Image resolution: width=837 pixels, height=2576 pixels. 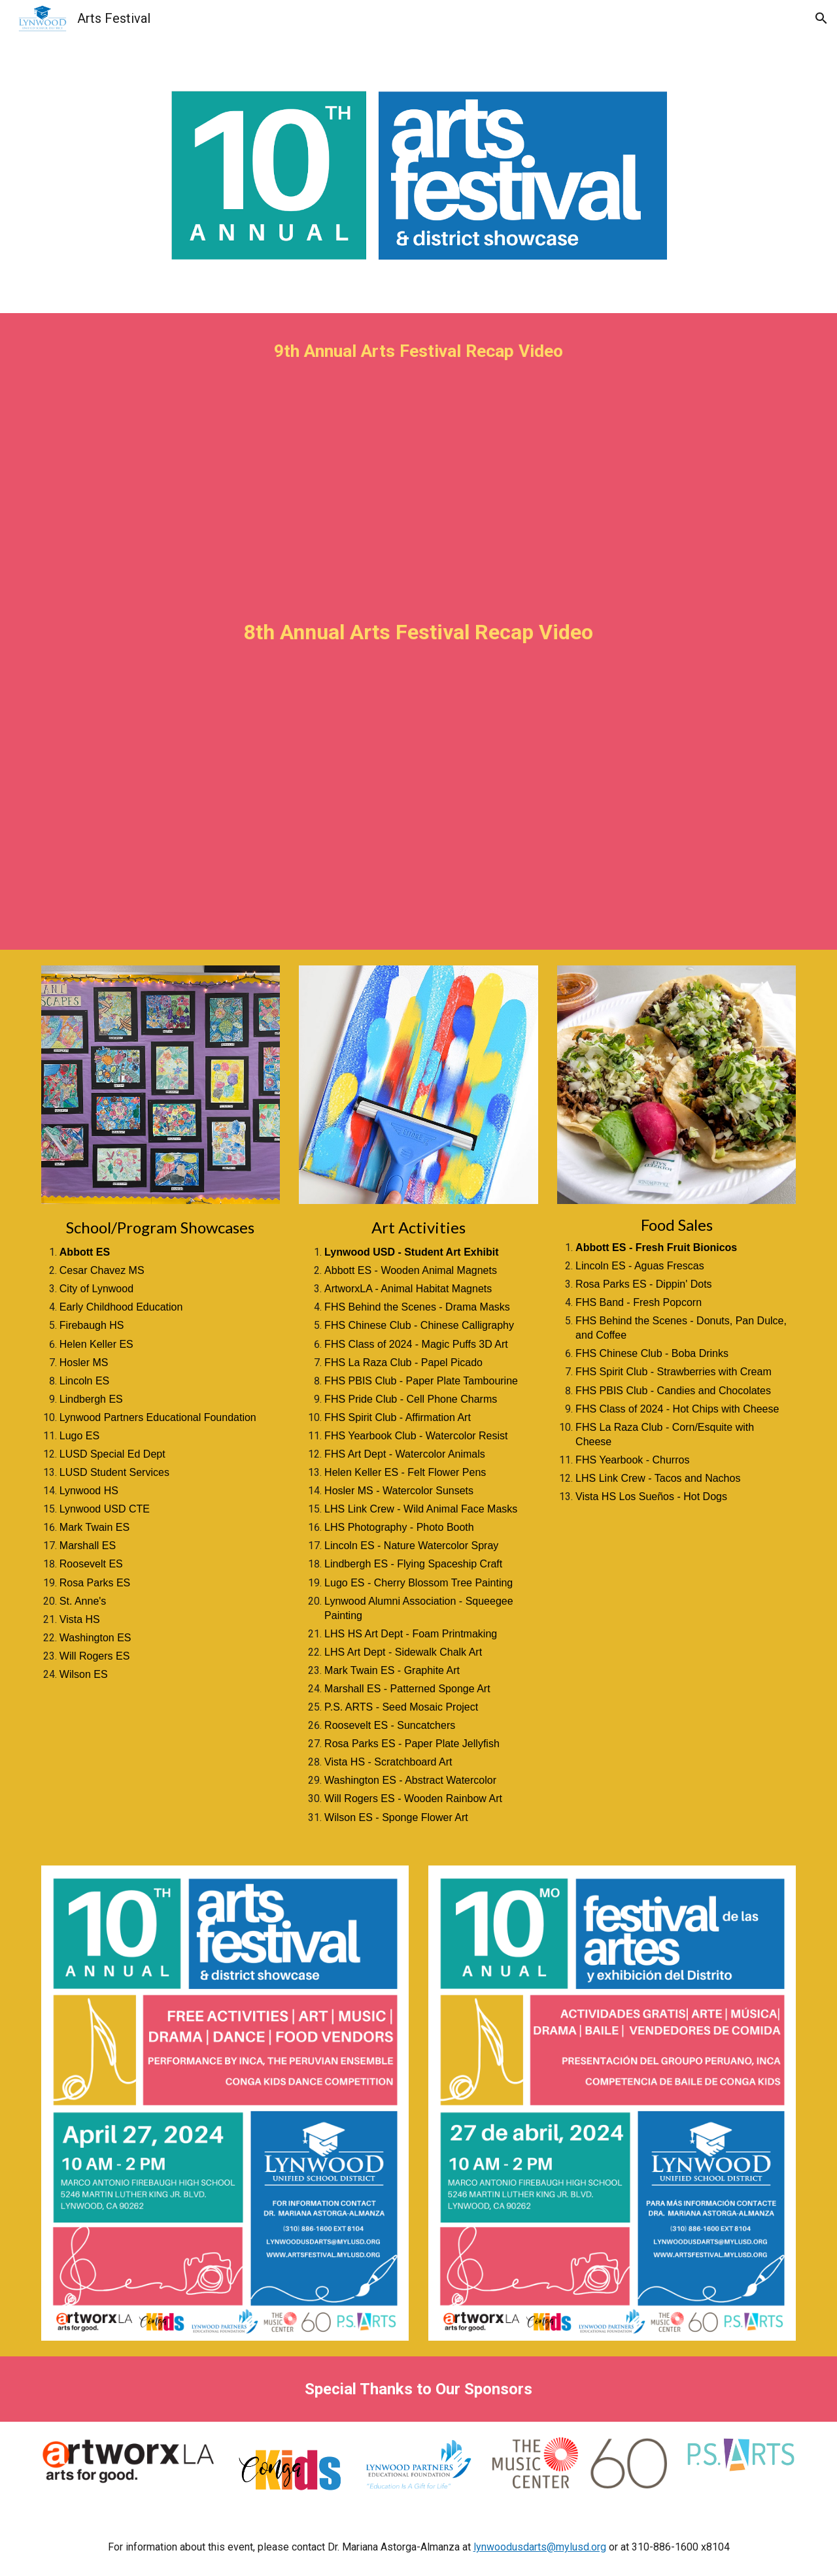 I want to click on [button], so click(x=821, y=18).